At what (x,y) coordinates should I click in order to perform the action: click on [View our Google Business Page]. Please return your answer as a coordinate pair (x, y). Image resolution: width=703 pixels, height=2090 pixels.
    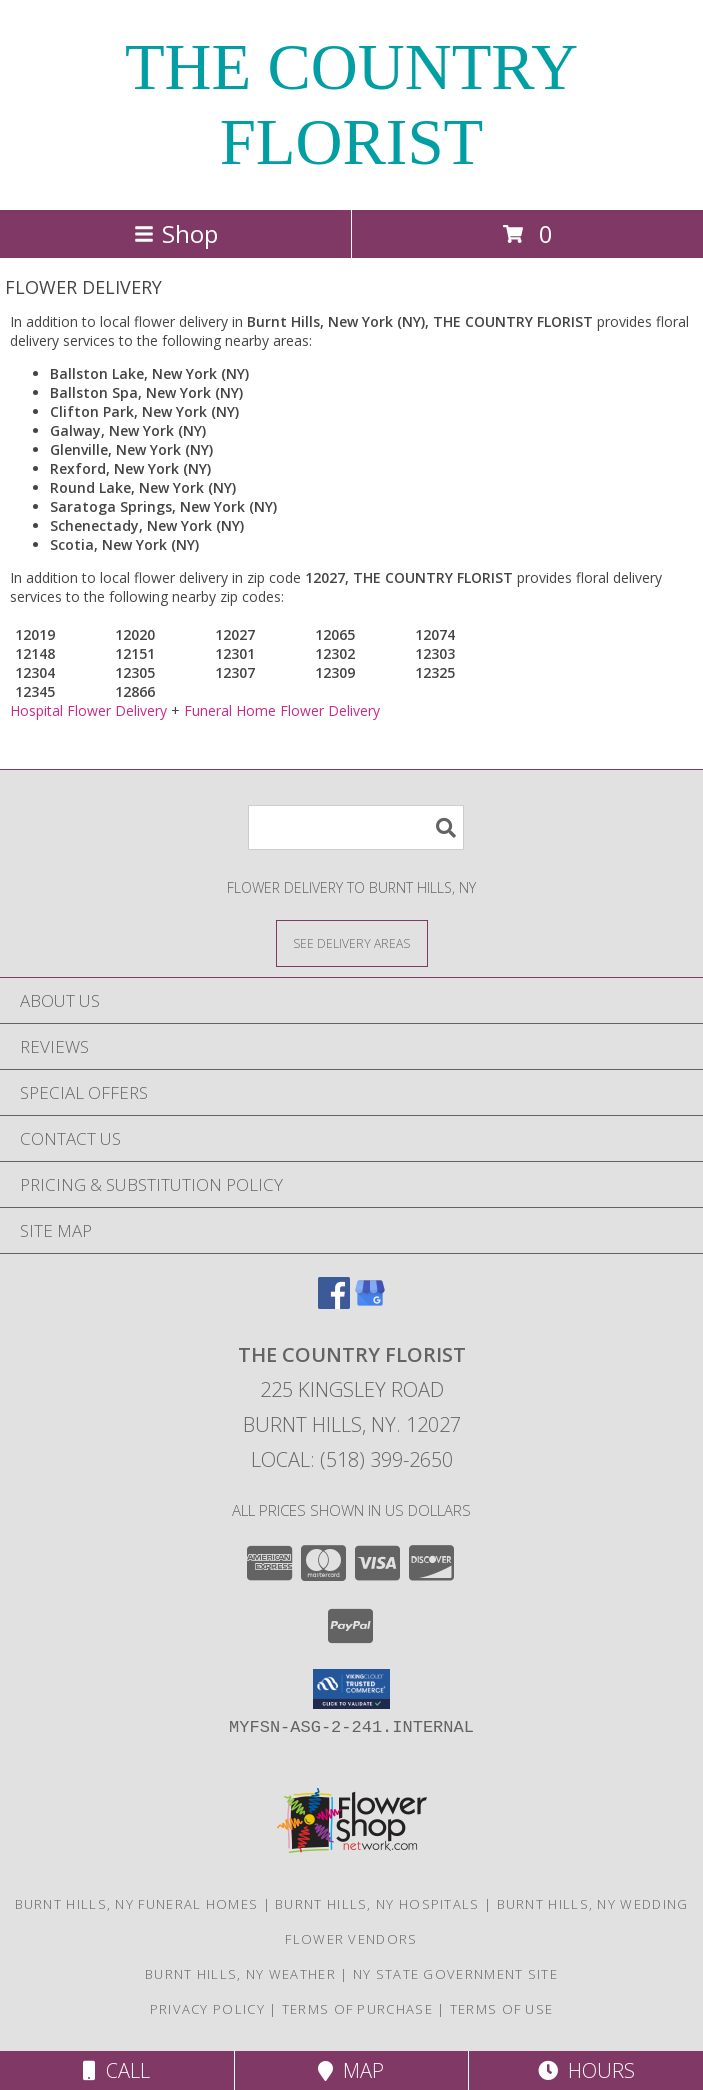
    Looking at the image, I should click on (370, 1302).